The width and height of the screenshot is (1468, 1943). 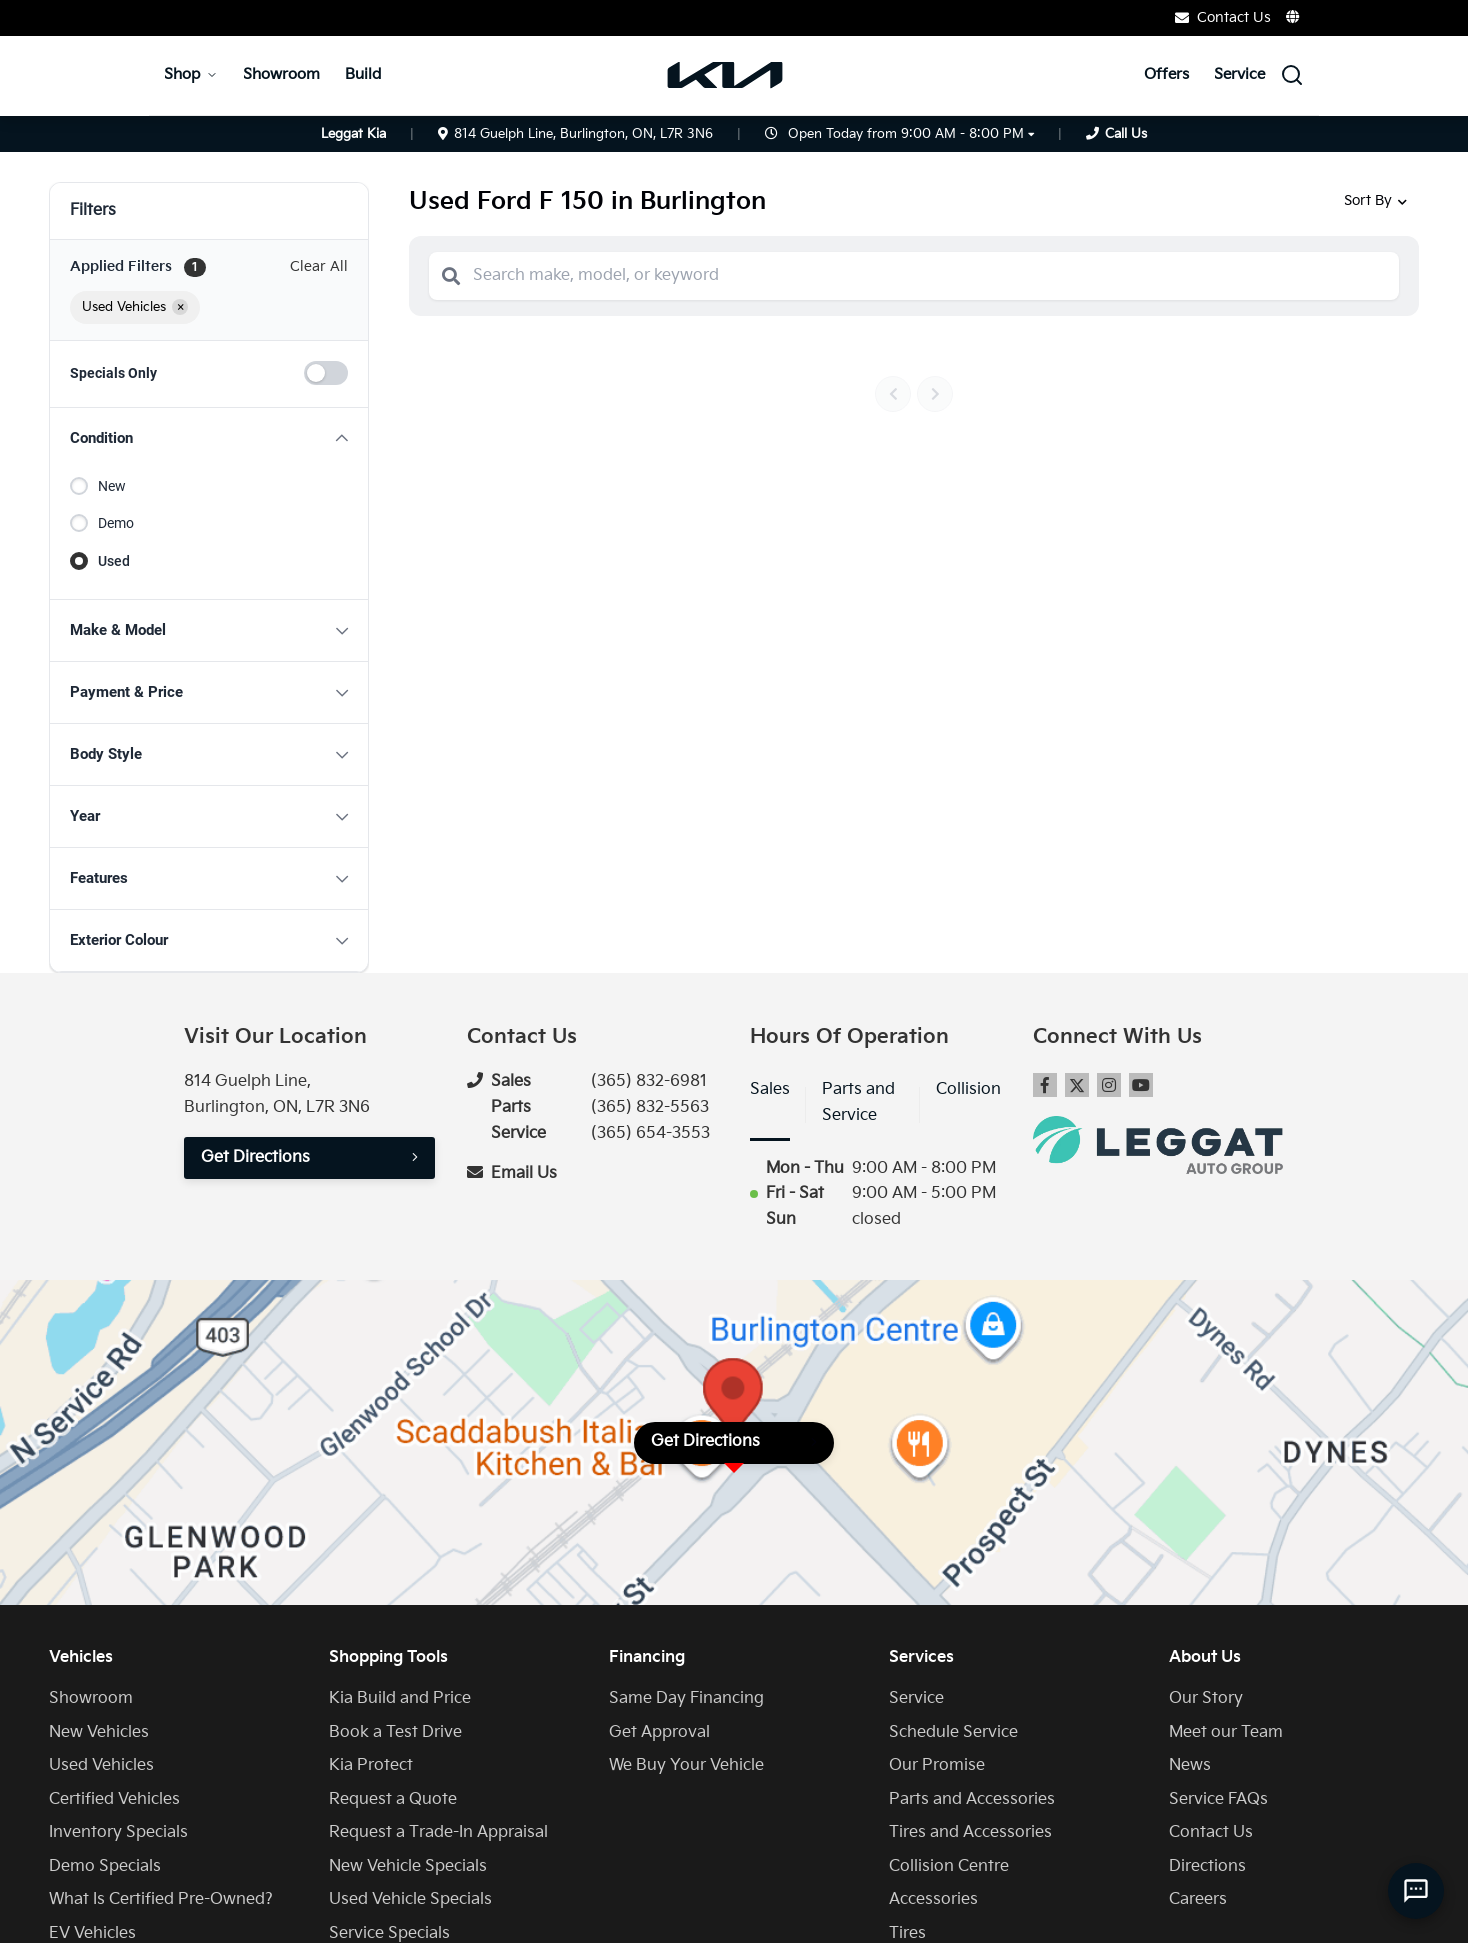 What do you see at coordinates (393, 1799) in the screenshot?
I see `Request a Quote` at bounding box center [393, 1799].